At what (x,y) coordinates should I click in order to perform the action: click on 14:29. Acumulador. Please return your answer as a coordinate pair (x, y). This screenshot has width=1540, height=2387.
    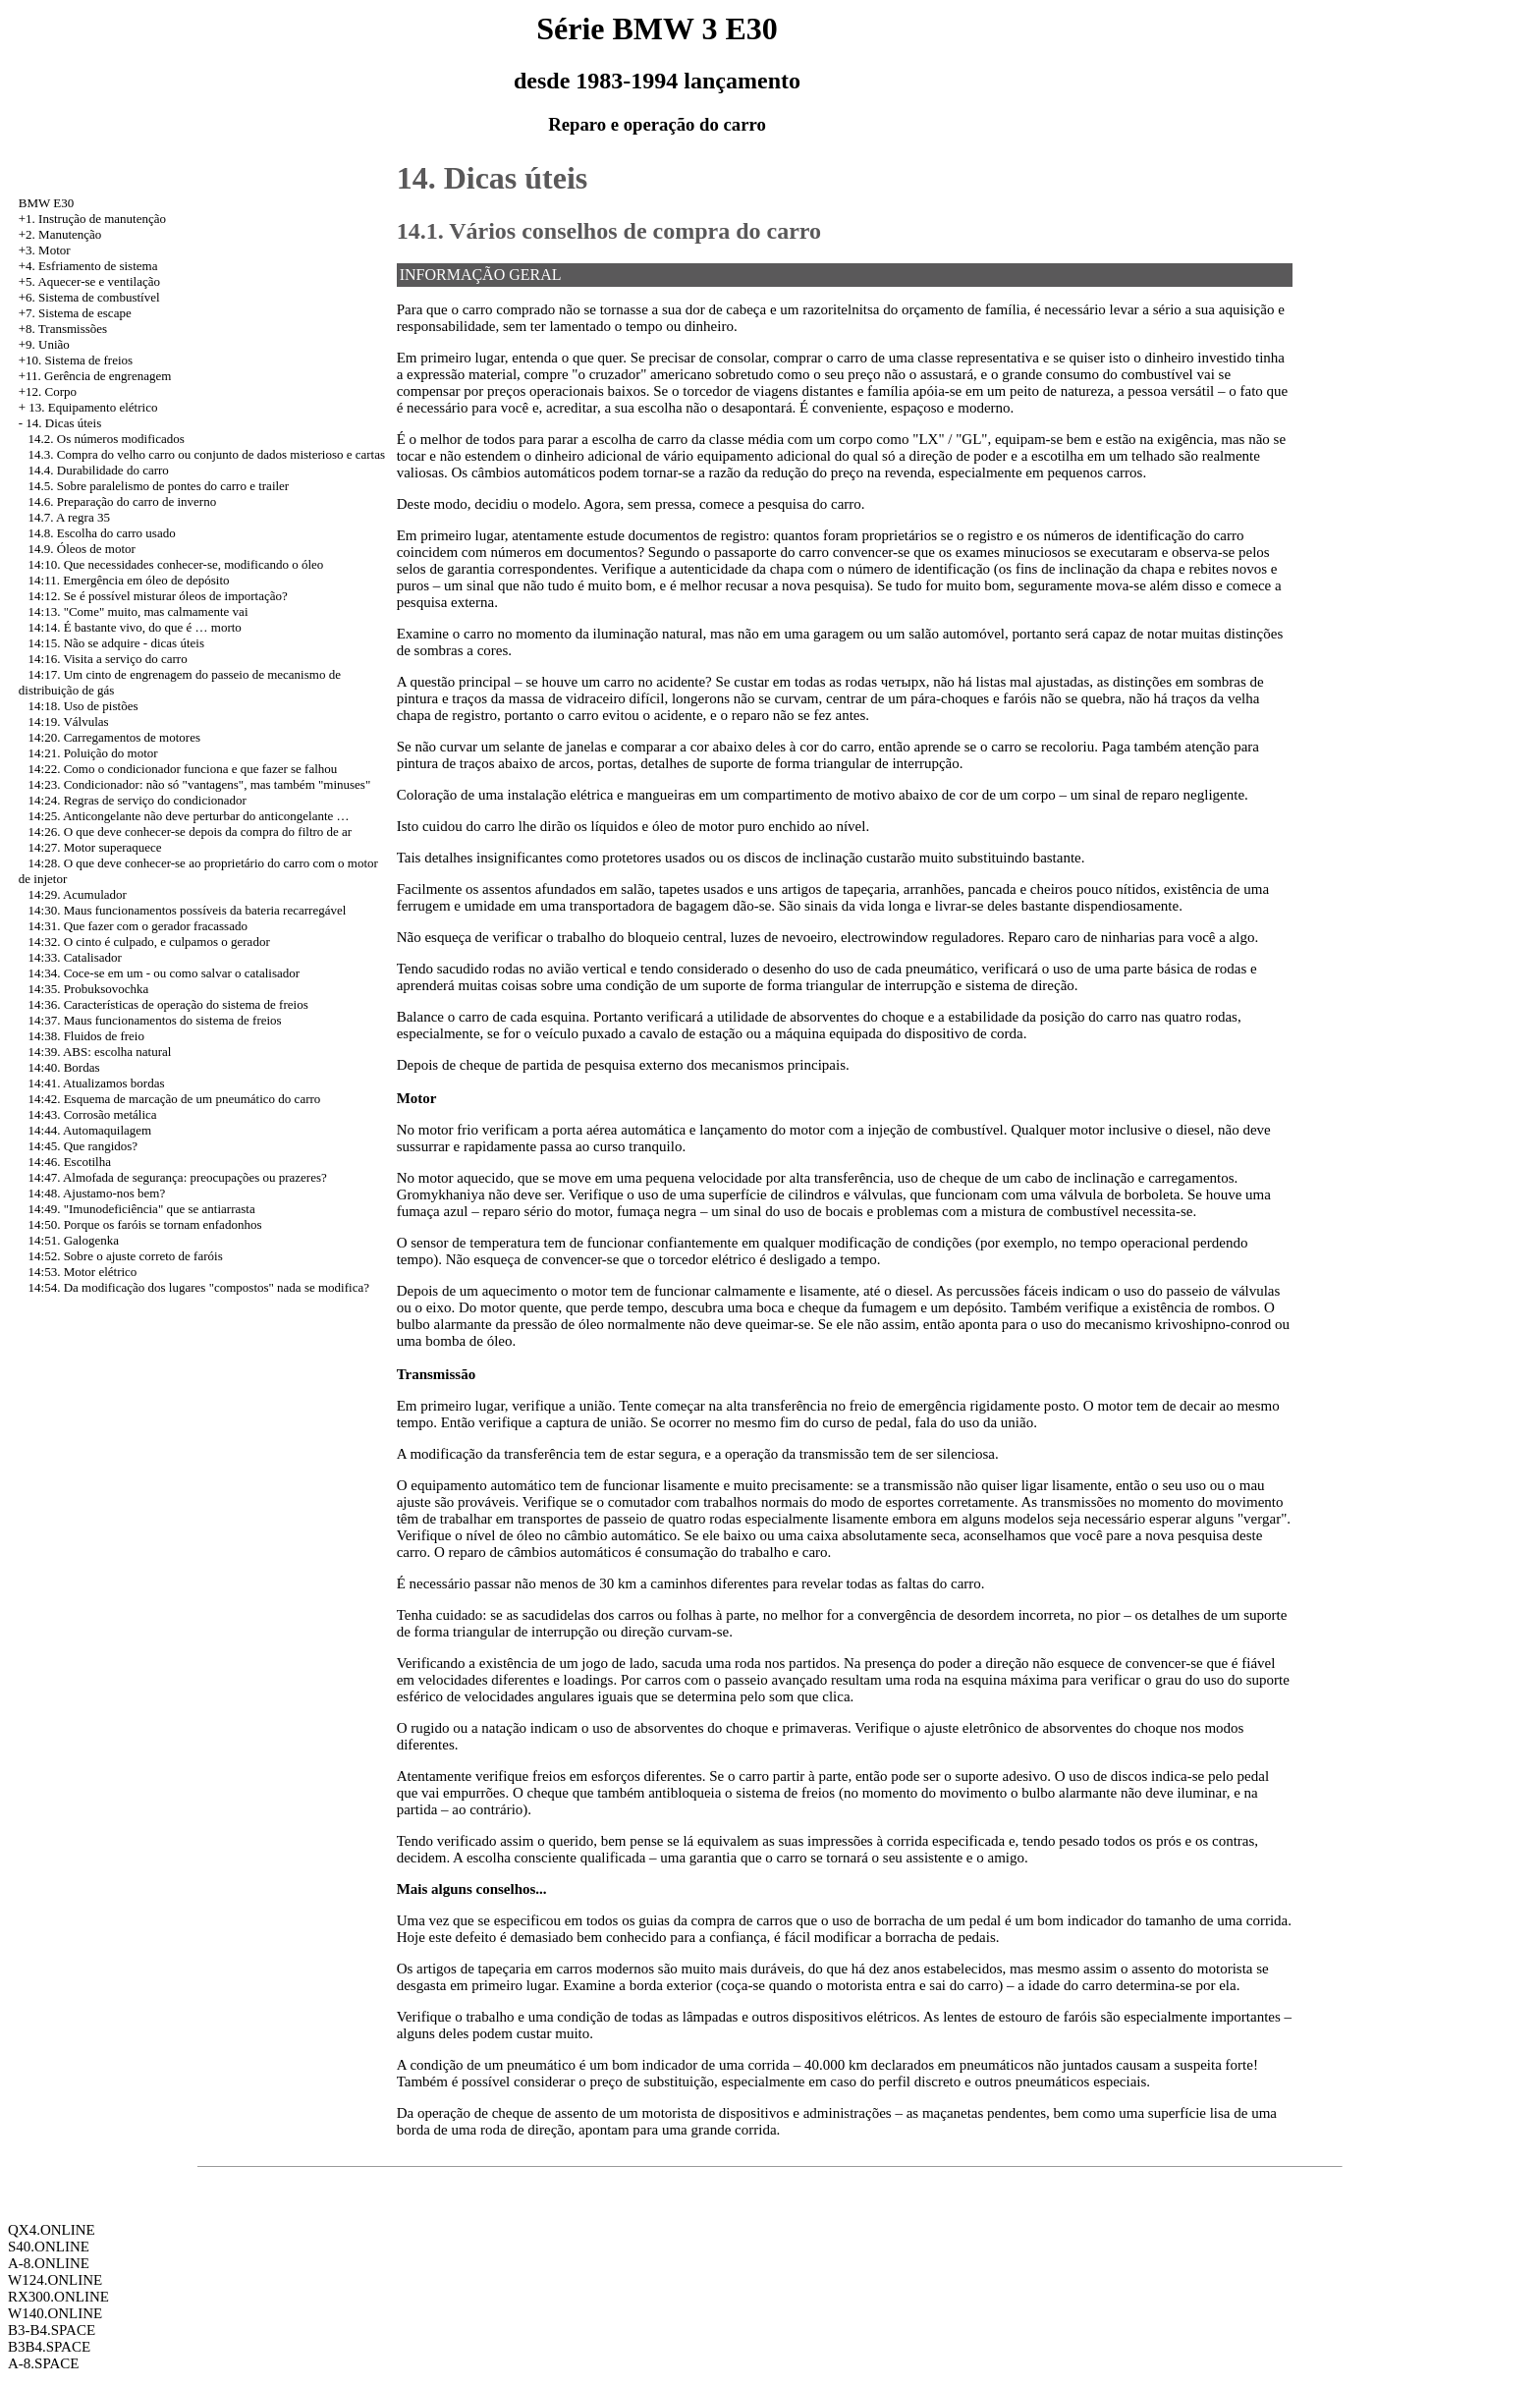
    Looking at the image, I should click on (77, 894).